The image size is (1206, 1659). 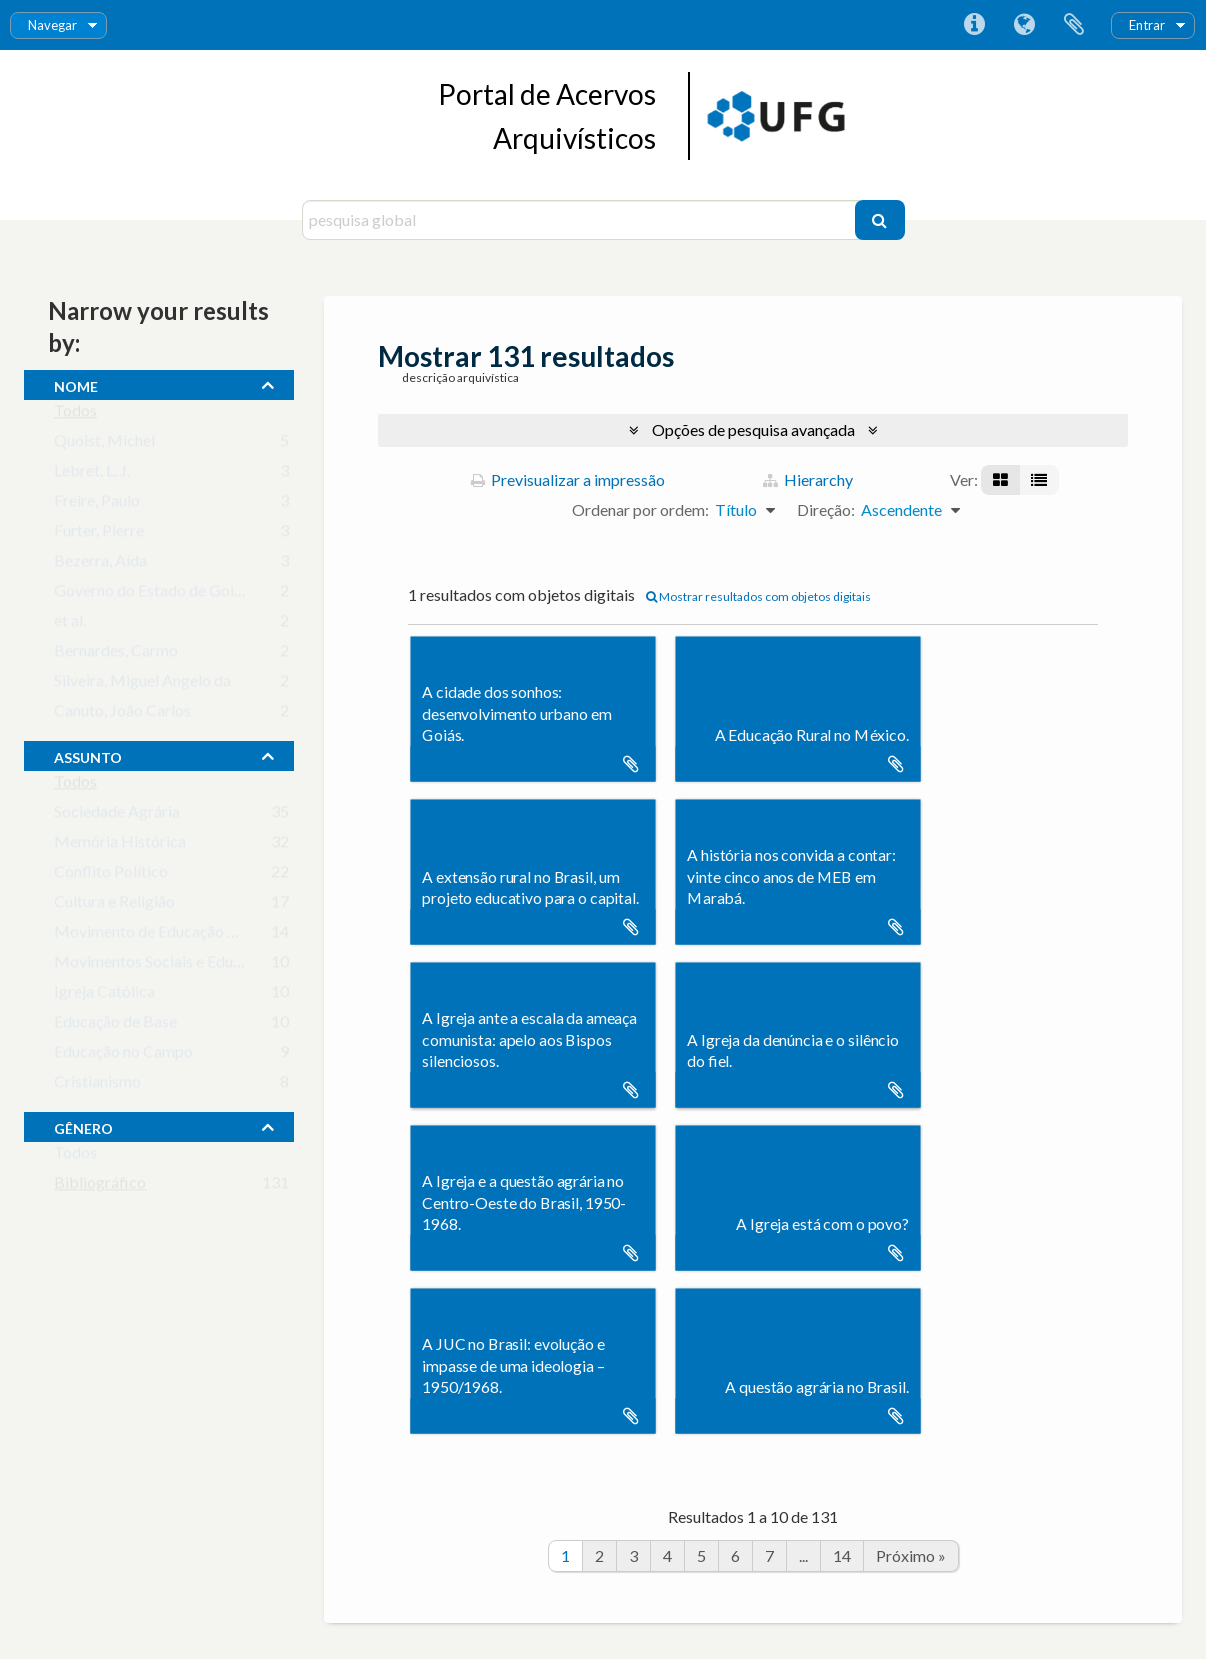 What do you see at coordinates (163, 965) in the screenshot?
I see `Movimentos Sociais e Educação` at bounding box center [163, 965].